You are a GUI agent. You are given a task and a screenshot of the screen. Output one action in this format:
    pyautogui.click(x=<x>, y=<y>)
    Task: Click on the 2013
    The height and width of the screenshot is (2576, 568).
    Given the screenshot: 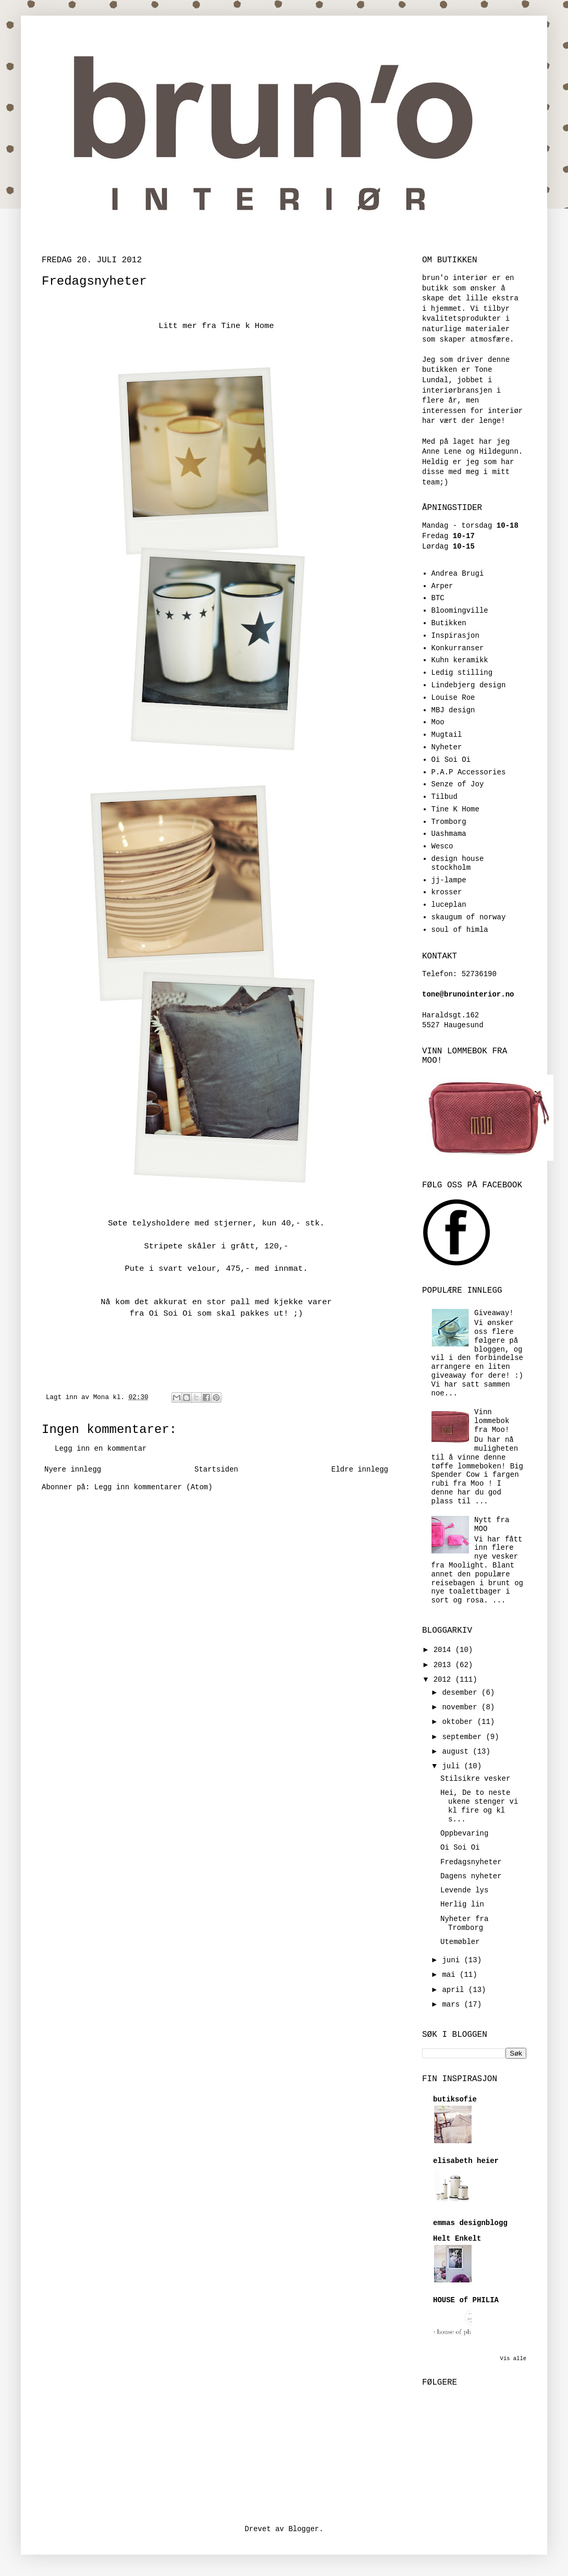 What is the action you would take?
    pyautogui.click(x=444, y=1665)
    